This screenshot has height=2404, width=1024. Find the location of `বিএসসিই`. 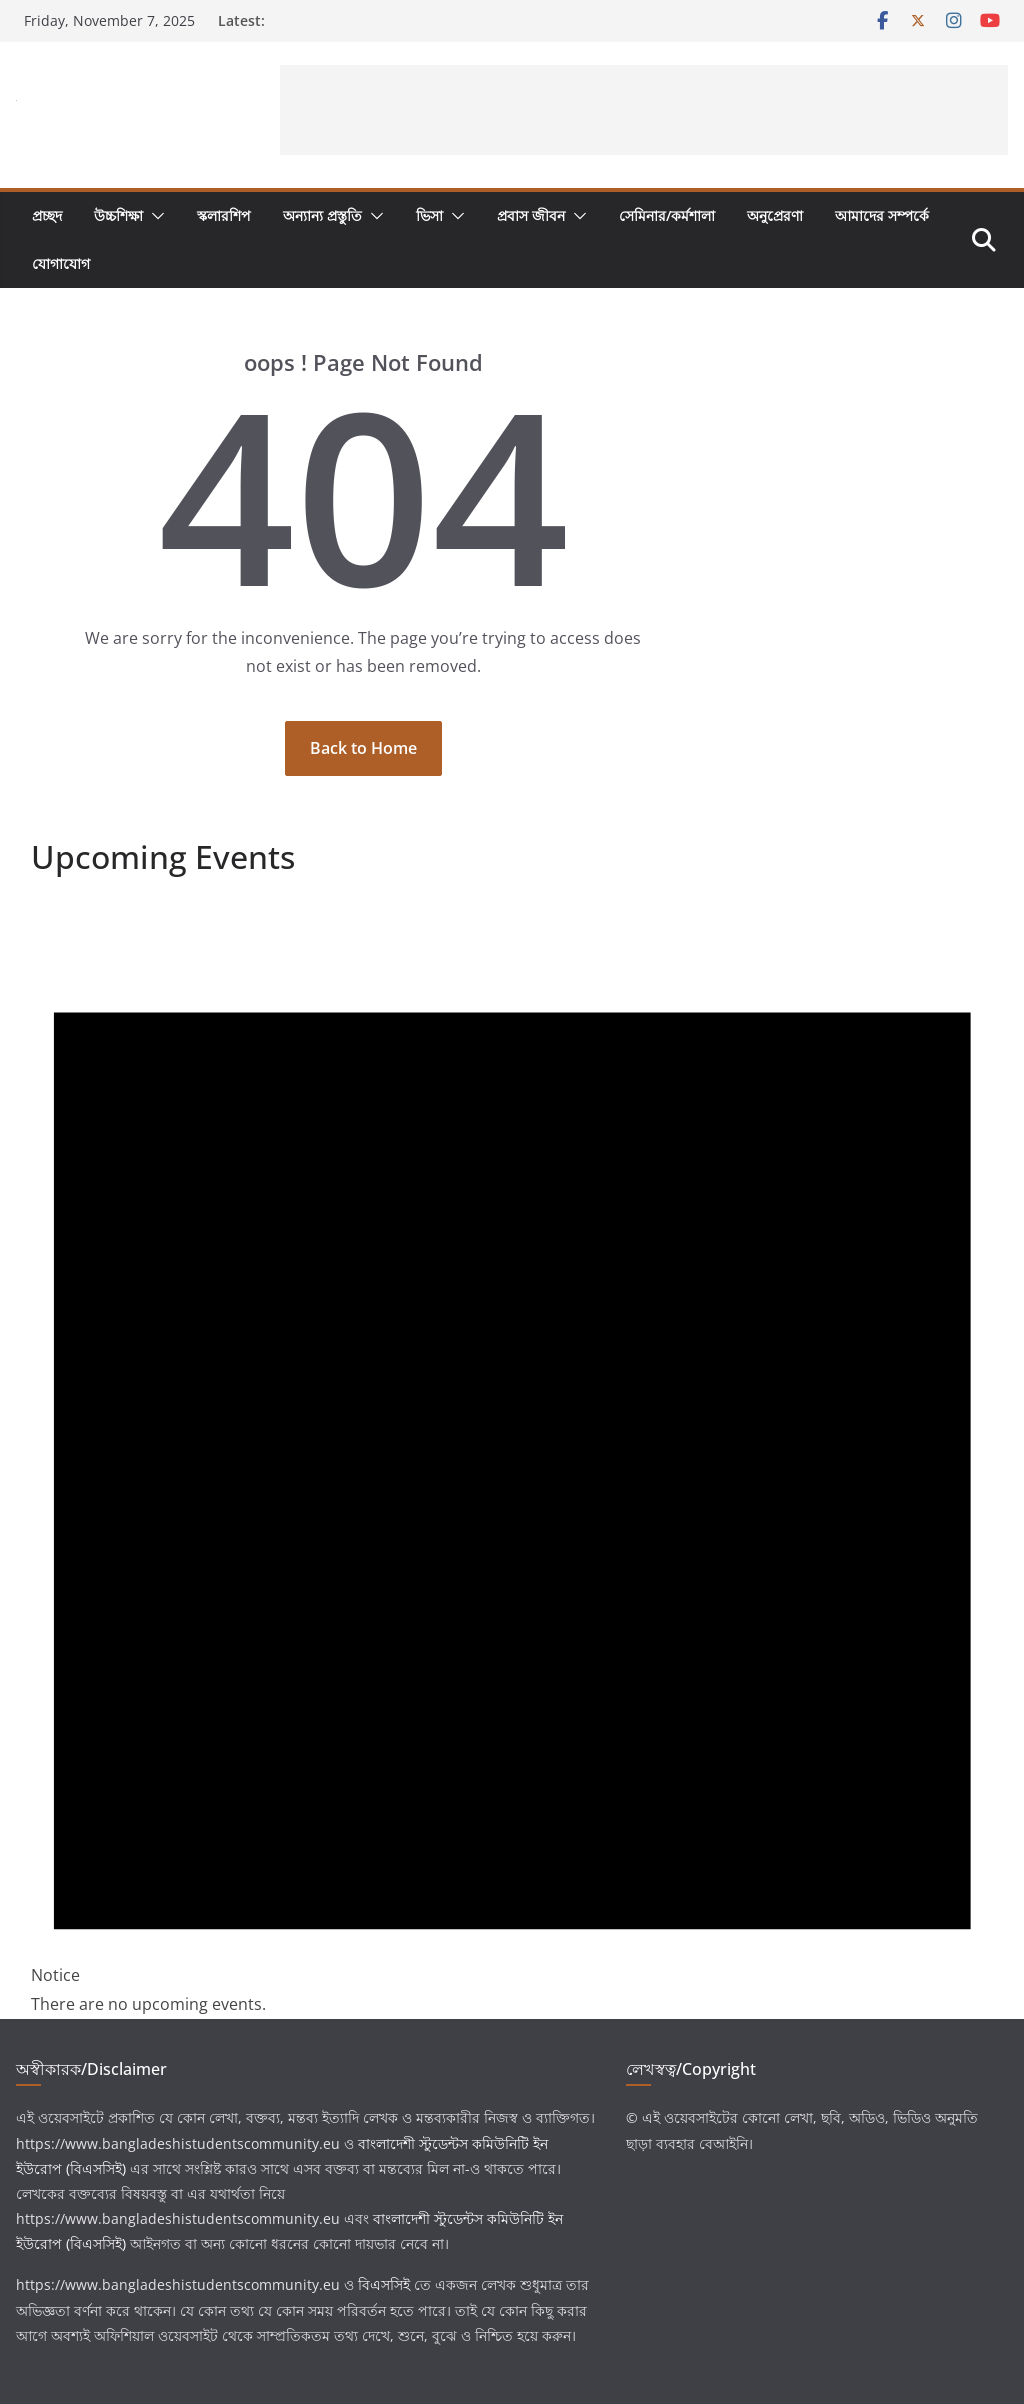

বিএসসিই is located at coordinates (384, 2284).